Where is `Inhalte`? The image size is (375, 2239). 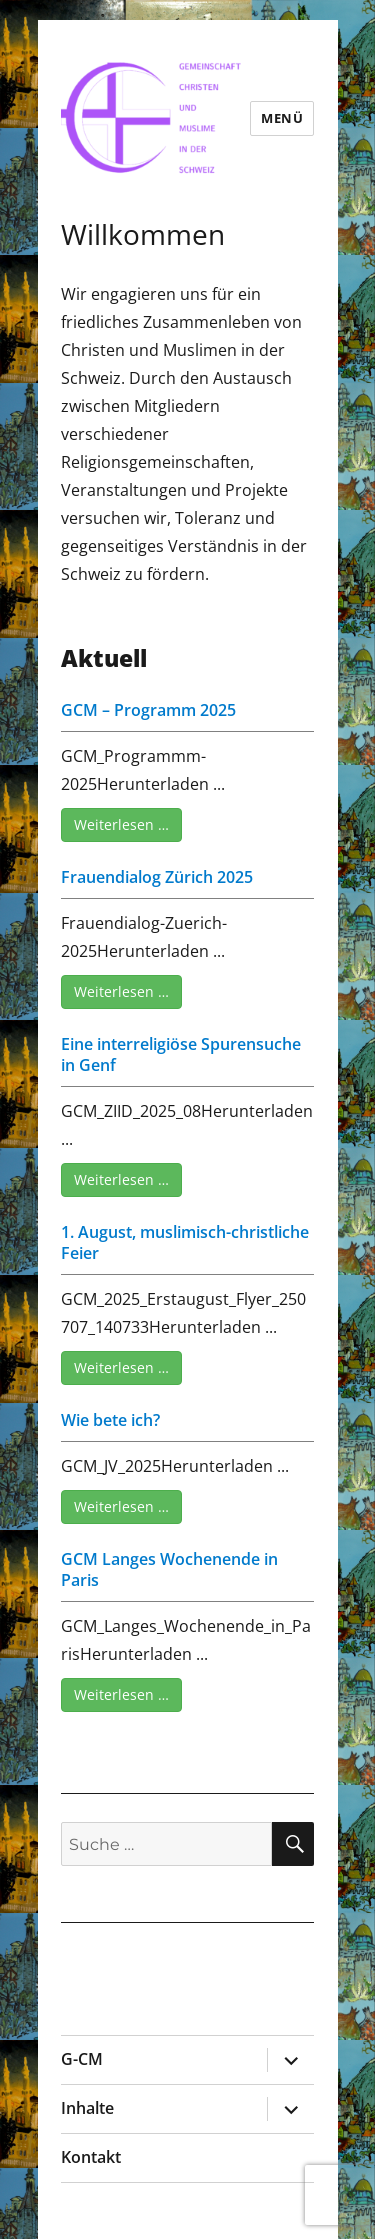 Inhalte is located at coordinates (87, 2108).